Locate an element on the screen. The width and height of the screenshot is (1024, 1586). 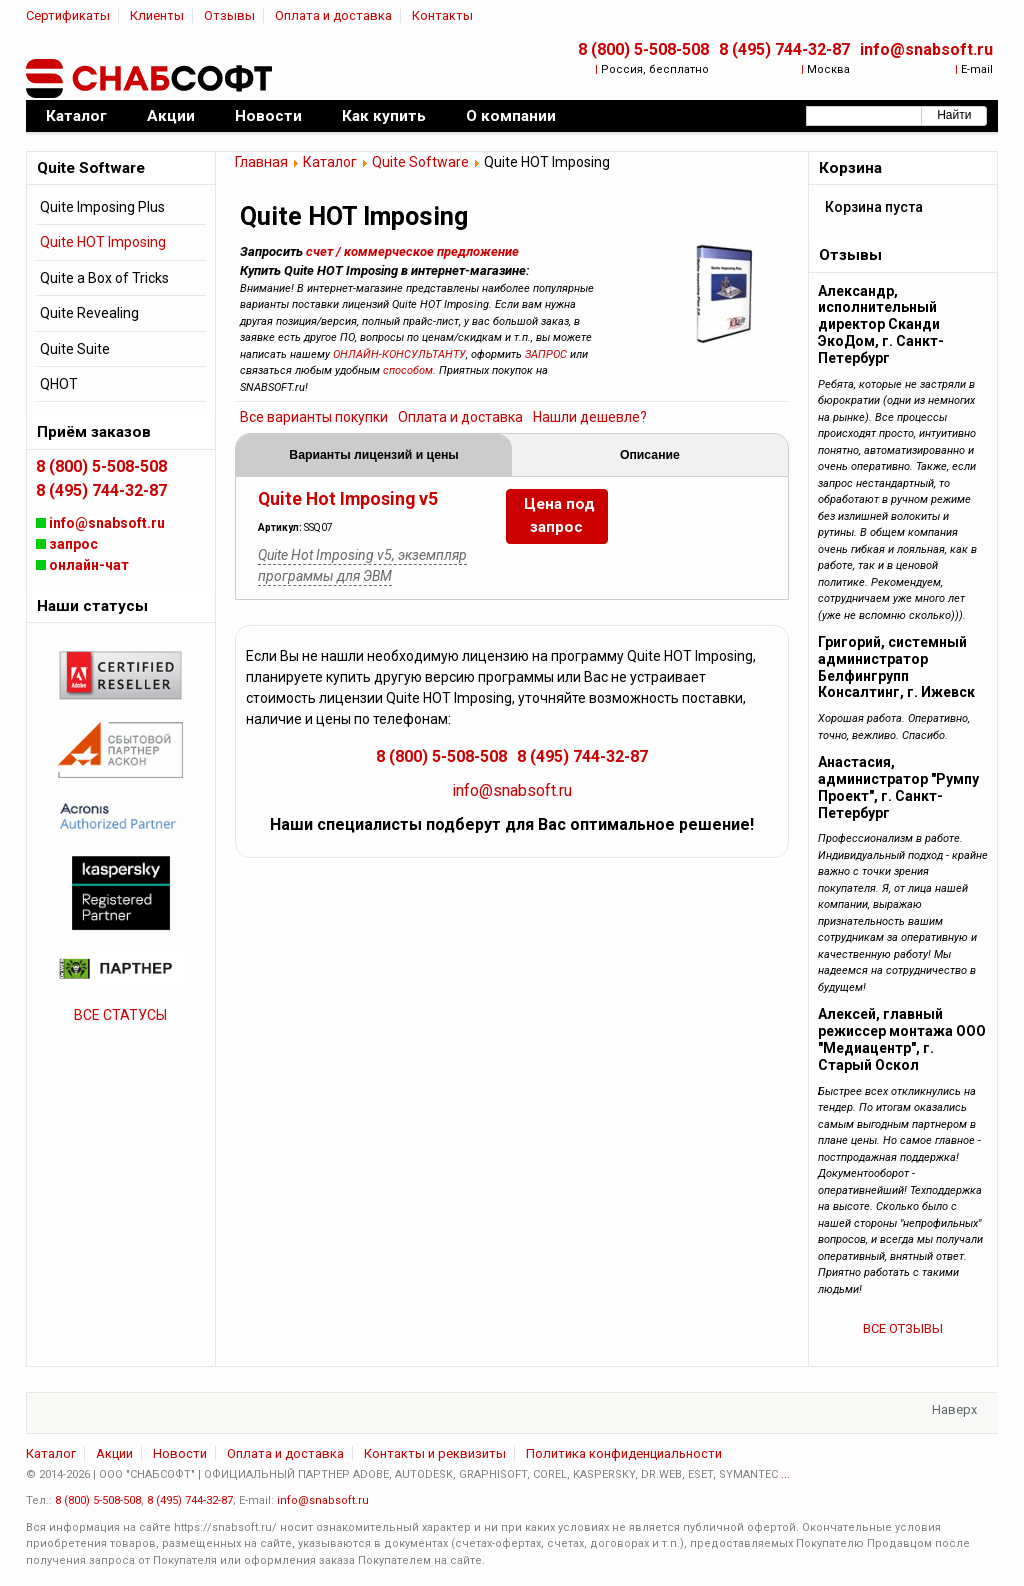
Клиенты is located at coordinates (157, 15).